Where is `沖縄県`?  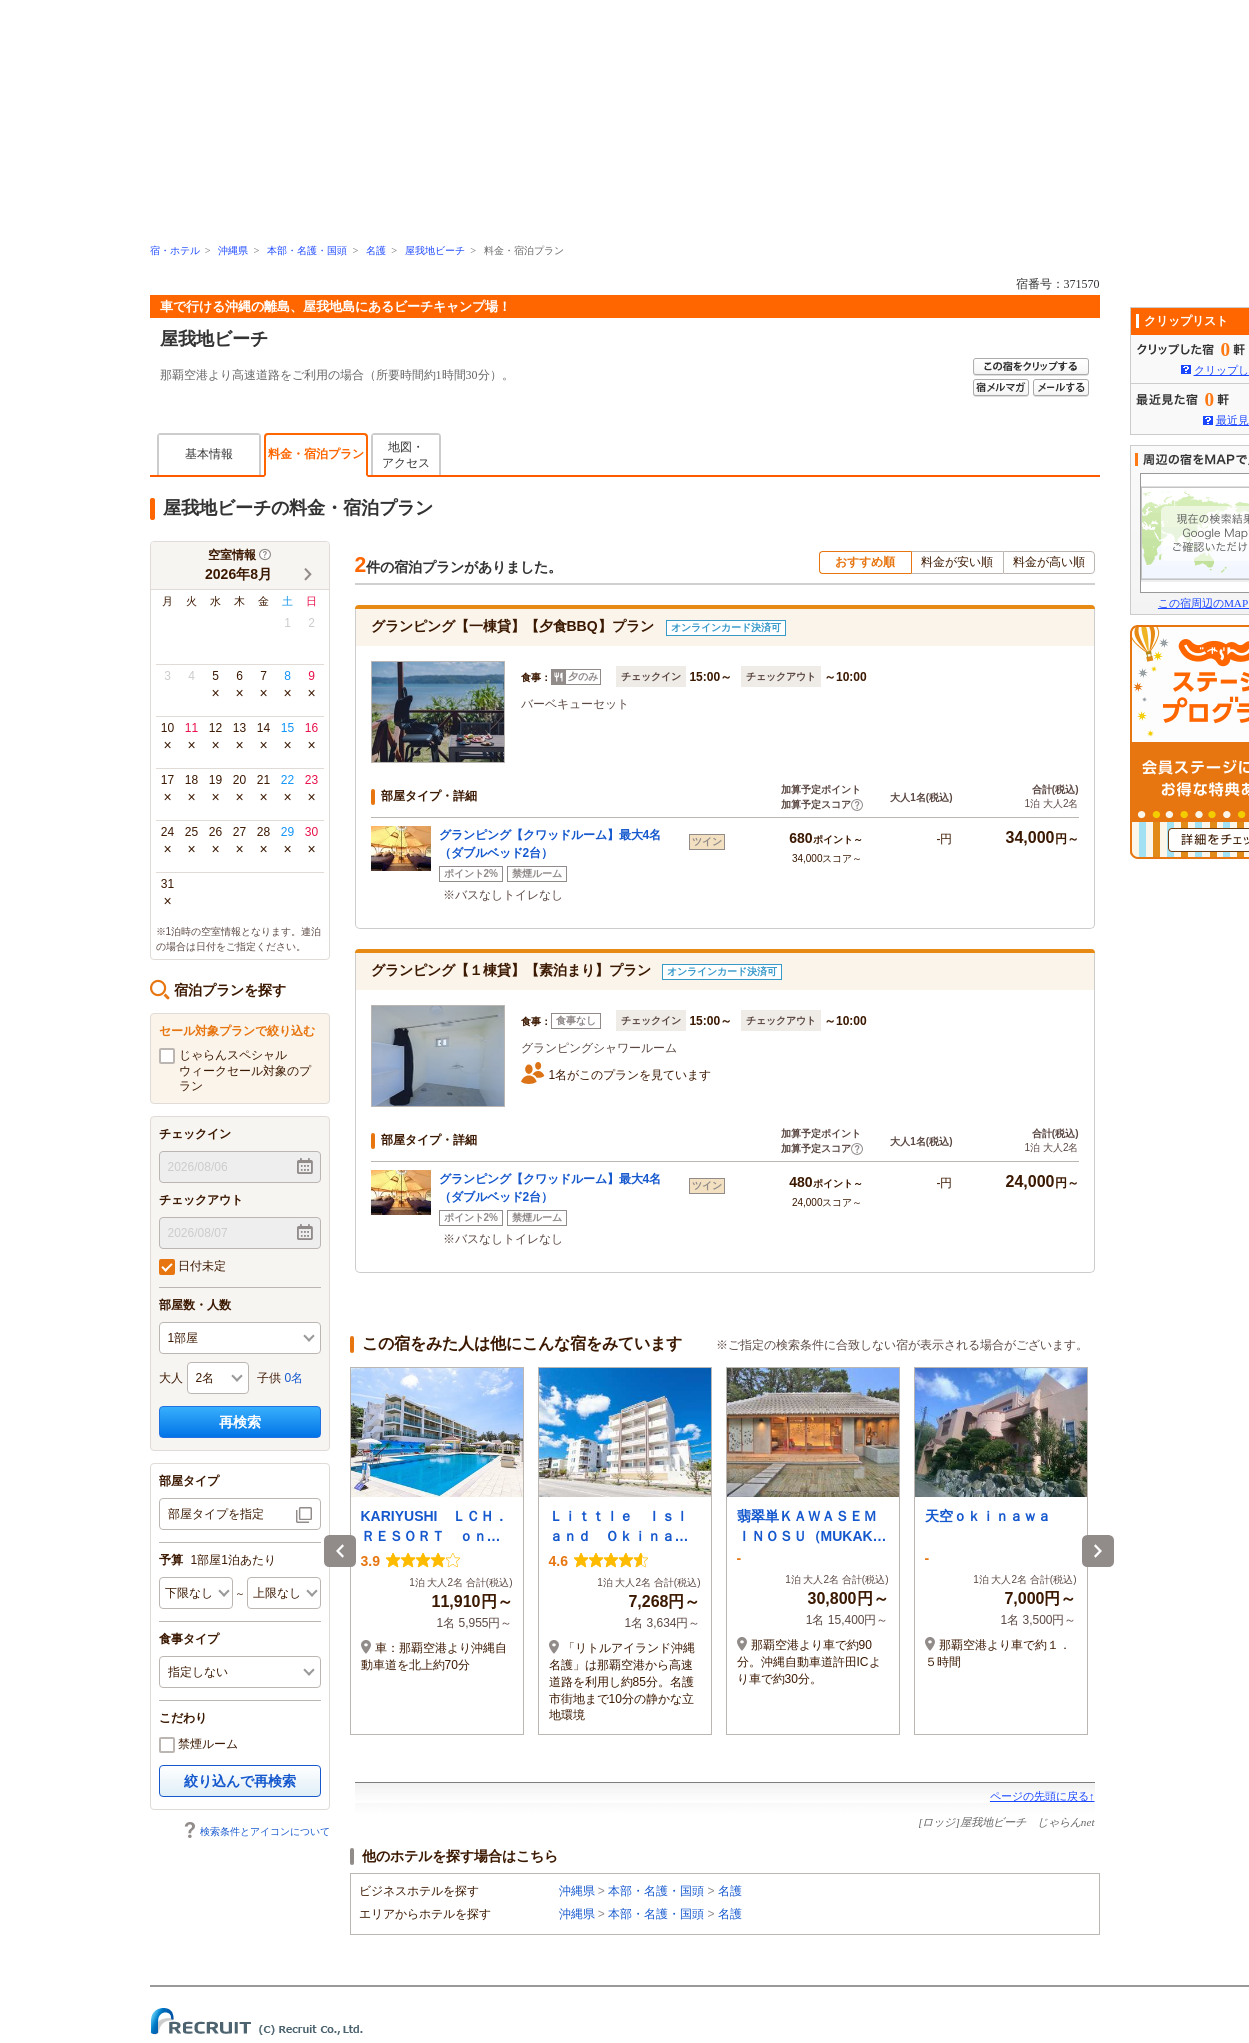 沖縄県 is located at coordinates (233, 250).